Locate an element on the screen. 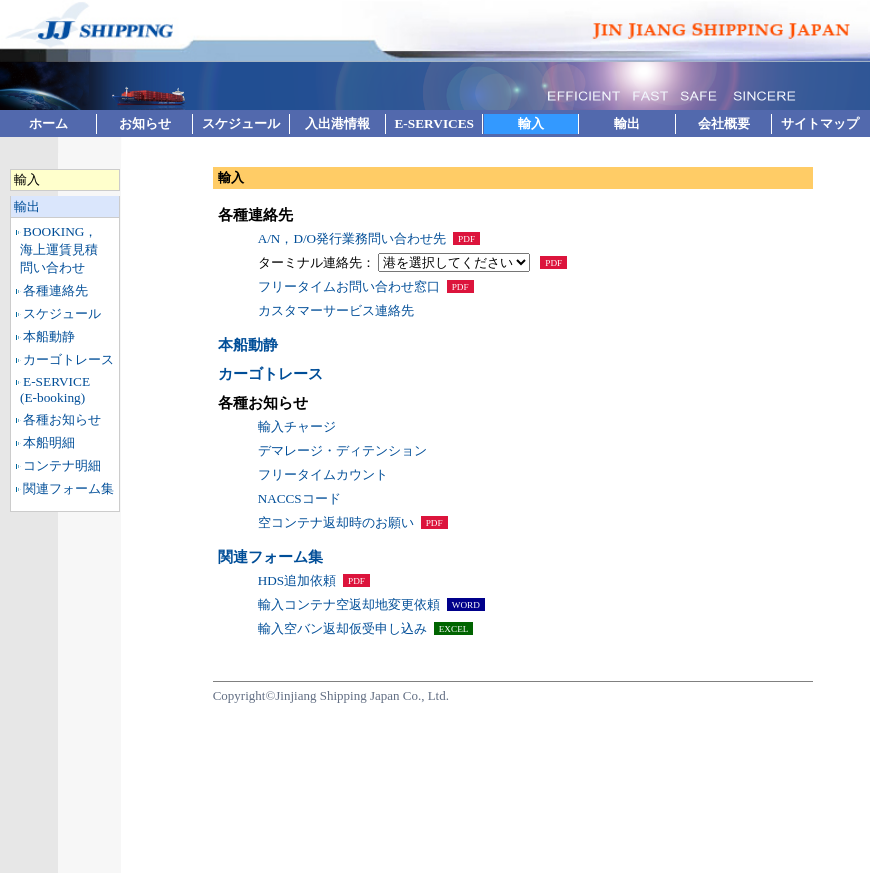  各種連絡先 is located at coordinates (55, 290).